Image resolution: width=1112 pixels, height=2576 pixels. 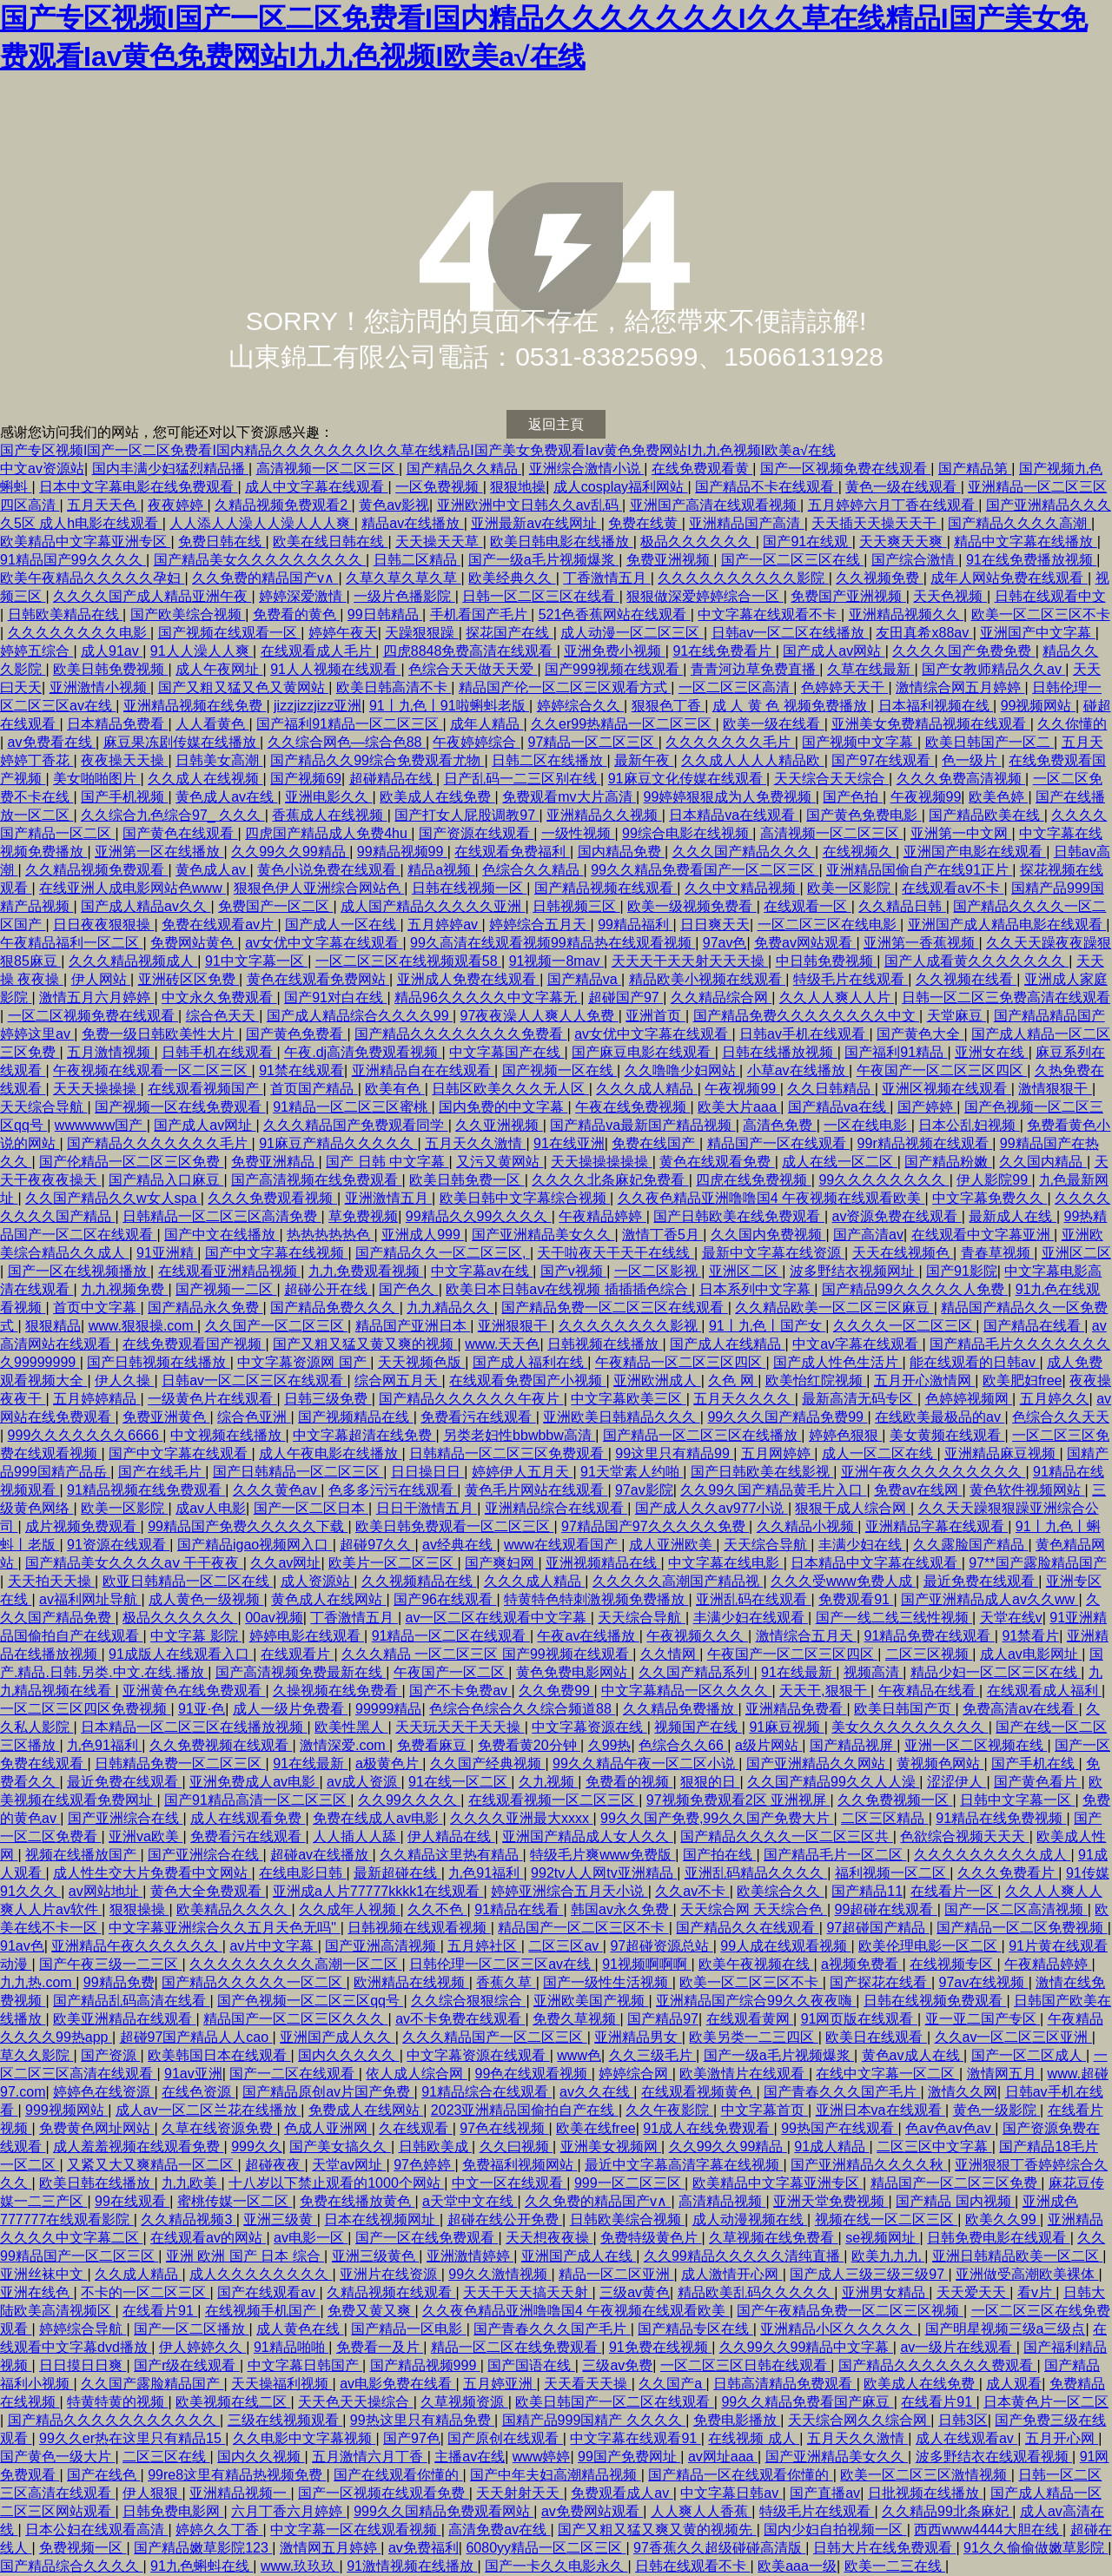 I want to click on 九色91福利, so click(x=104, y=1745).